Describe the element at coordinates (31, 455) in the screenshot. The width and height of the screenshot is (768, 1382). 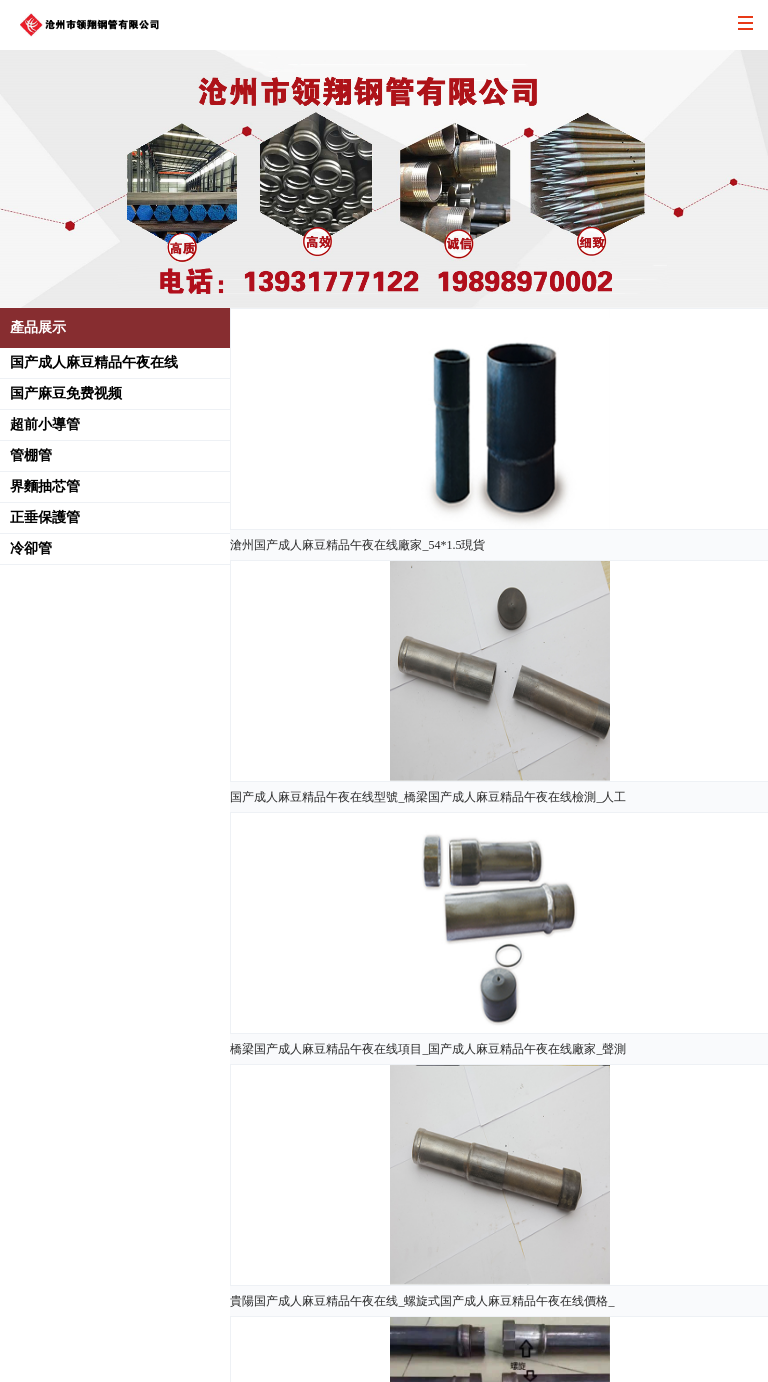
I see `管棚管` at that location.